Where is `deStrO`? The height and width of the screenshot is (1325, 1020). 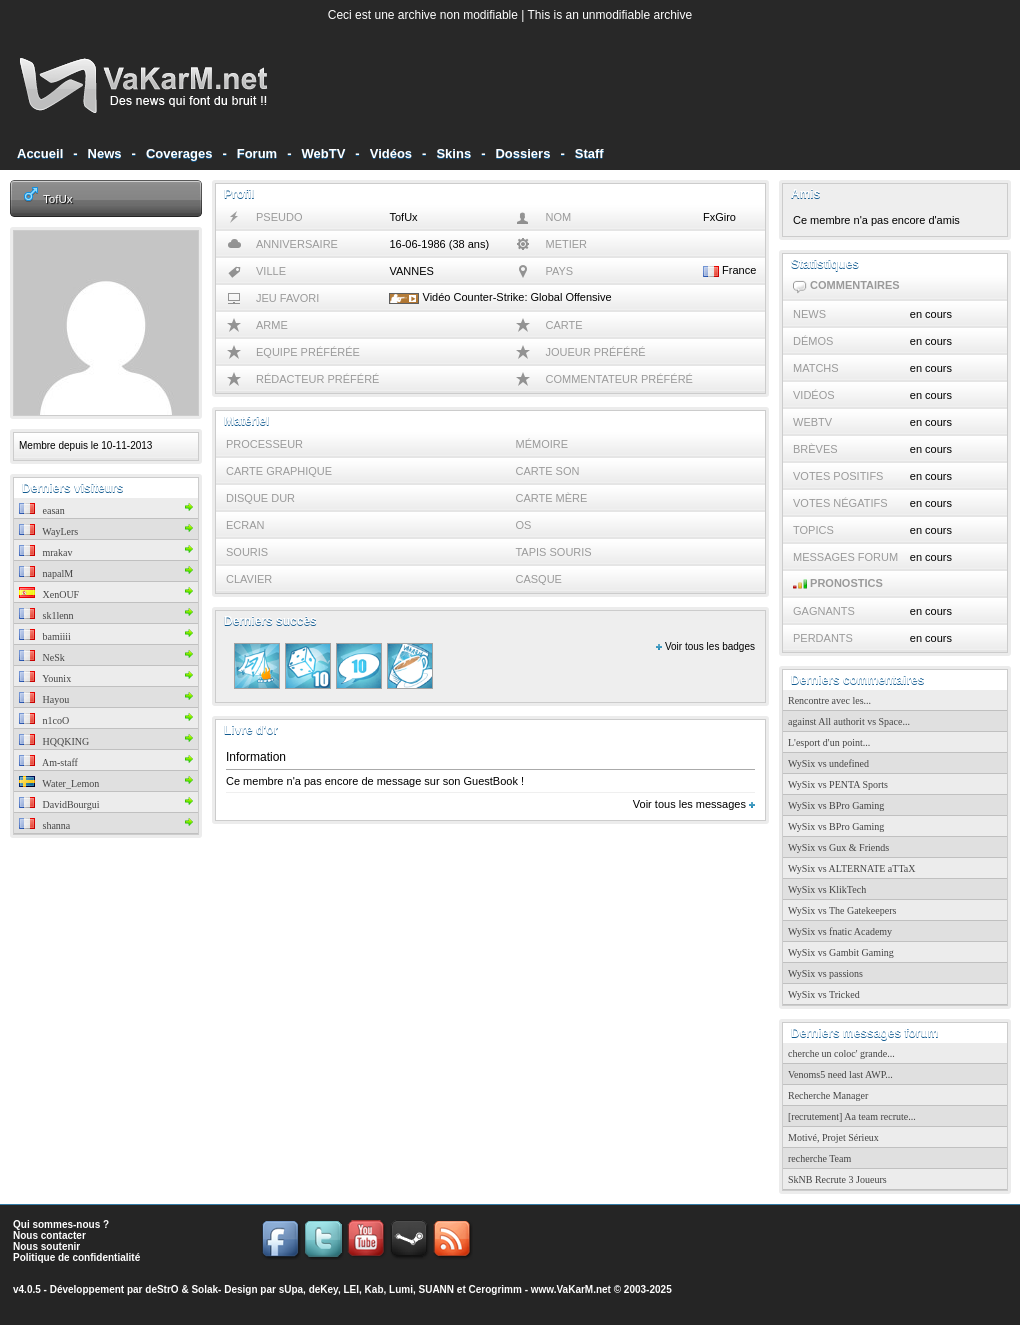 deStrO is located at coordinates (161, 1289).